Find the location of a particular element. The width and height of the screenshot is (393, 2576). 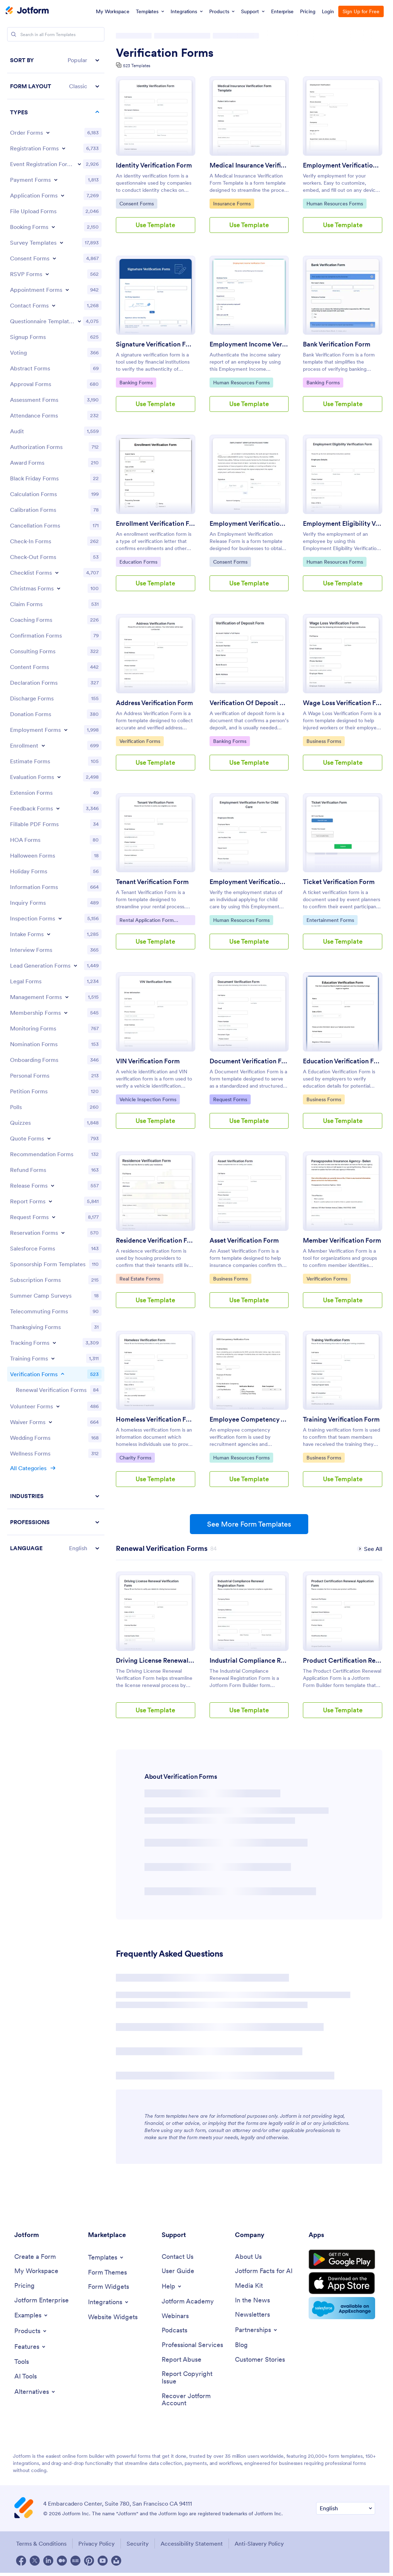

[Recover Jotform Account] is located at coordinates (195, 2400).